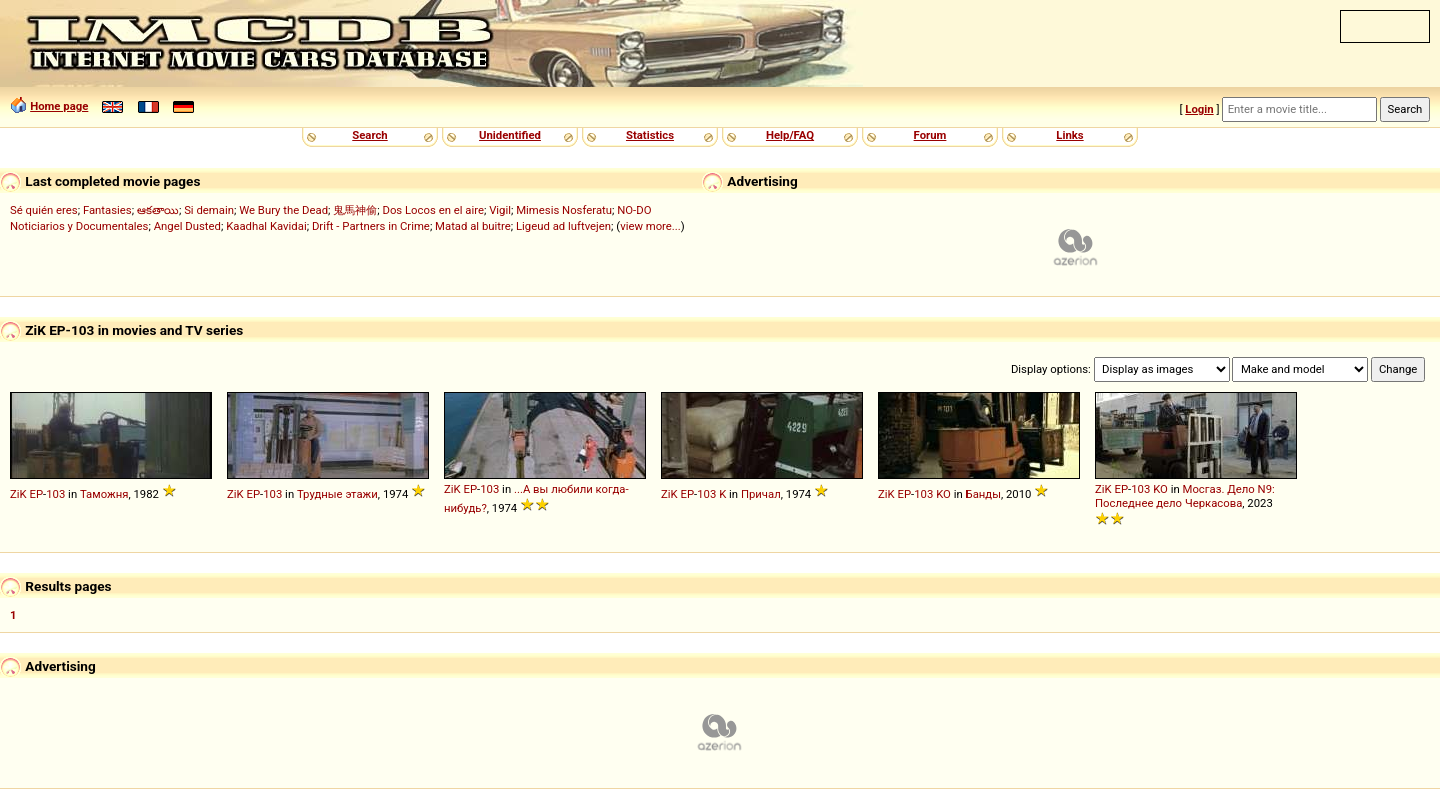  Describe the element at coordinates (337, 494) in the screenshot. I see `Трудные этажи` at that location.